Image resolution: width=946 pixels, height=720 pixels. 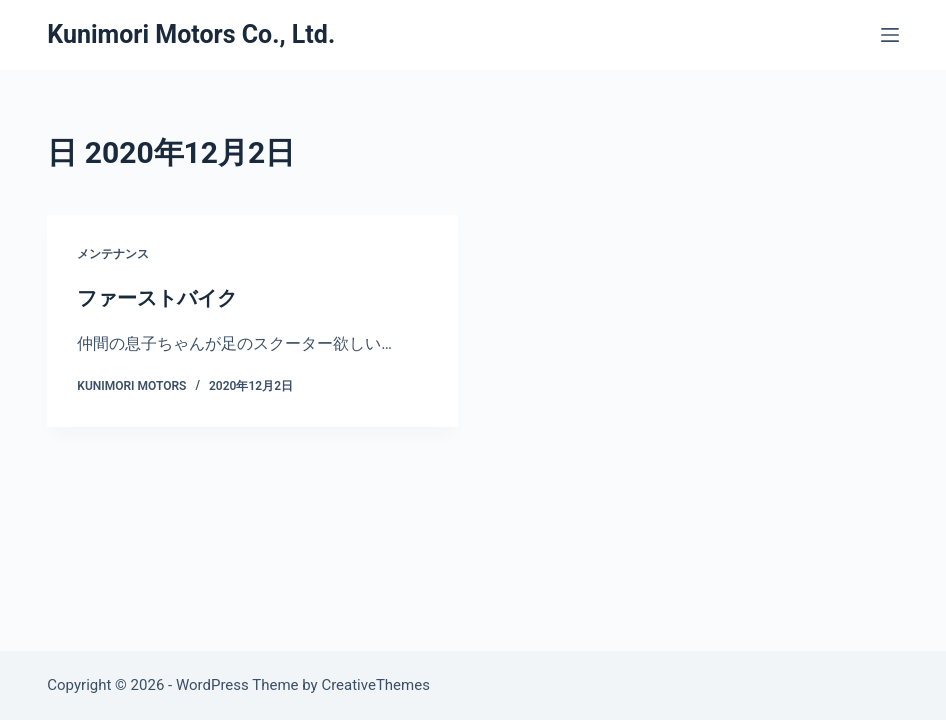 What do you see at coordinates (191, 34) in the screenshot?
I see `Kunimori Motors Co., Ltd.` at bounding box center [191, 34].